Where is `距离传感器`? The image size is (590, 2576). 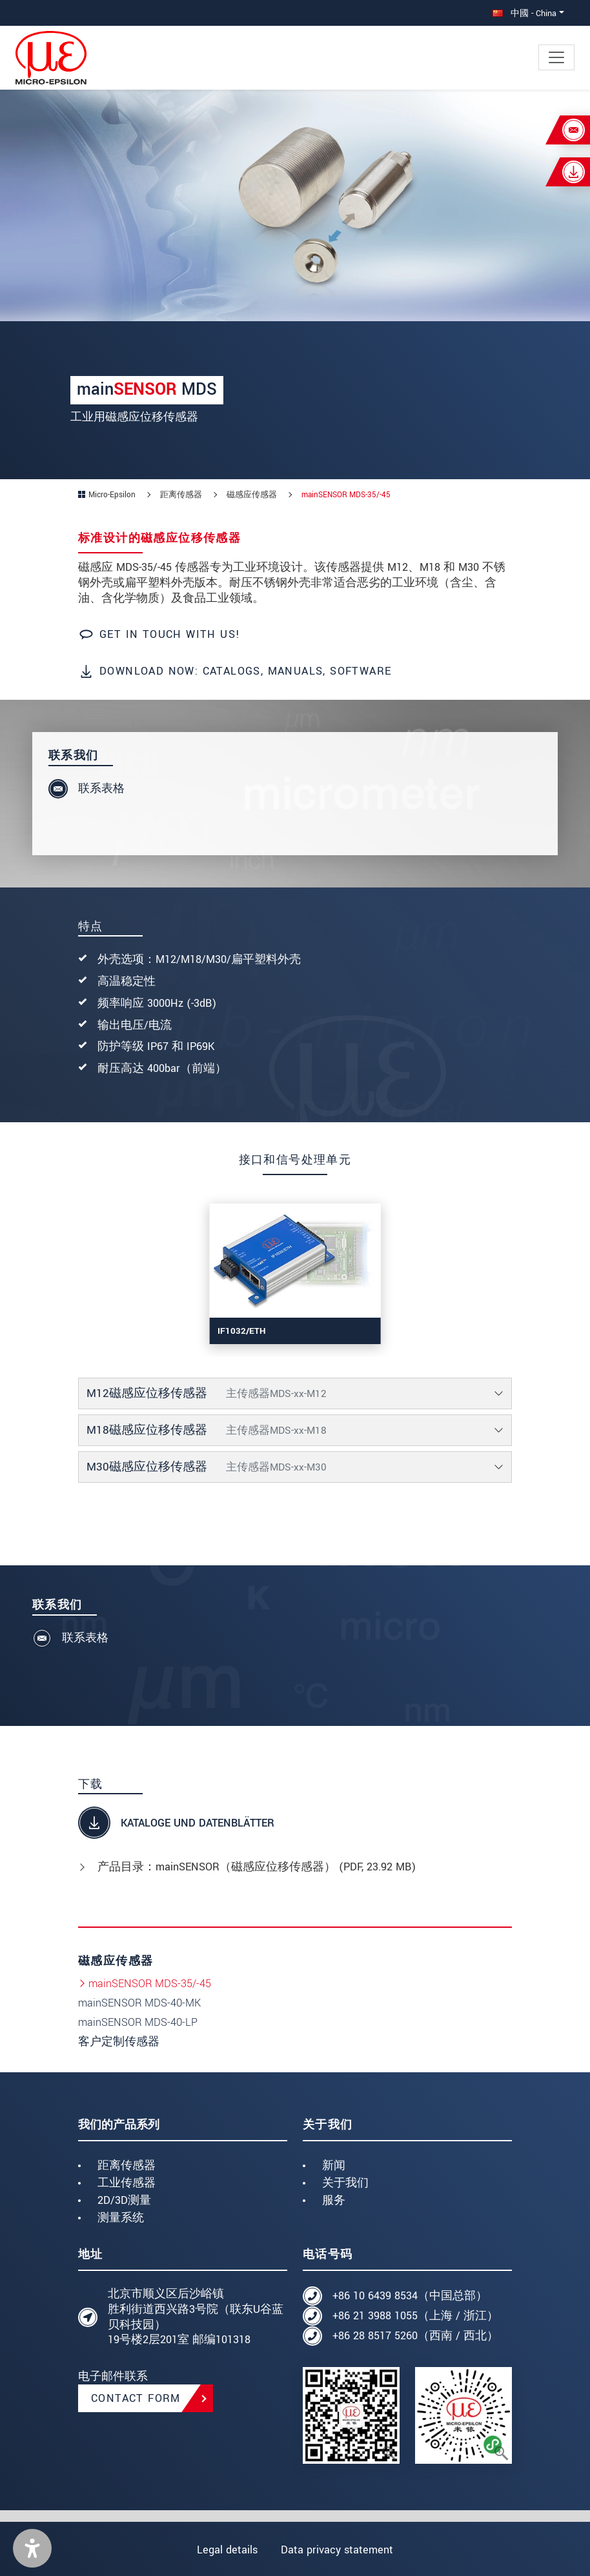
距离传感器 is located at coordinates (126, 2165).